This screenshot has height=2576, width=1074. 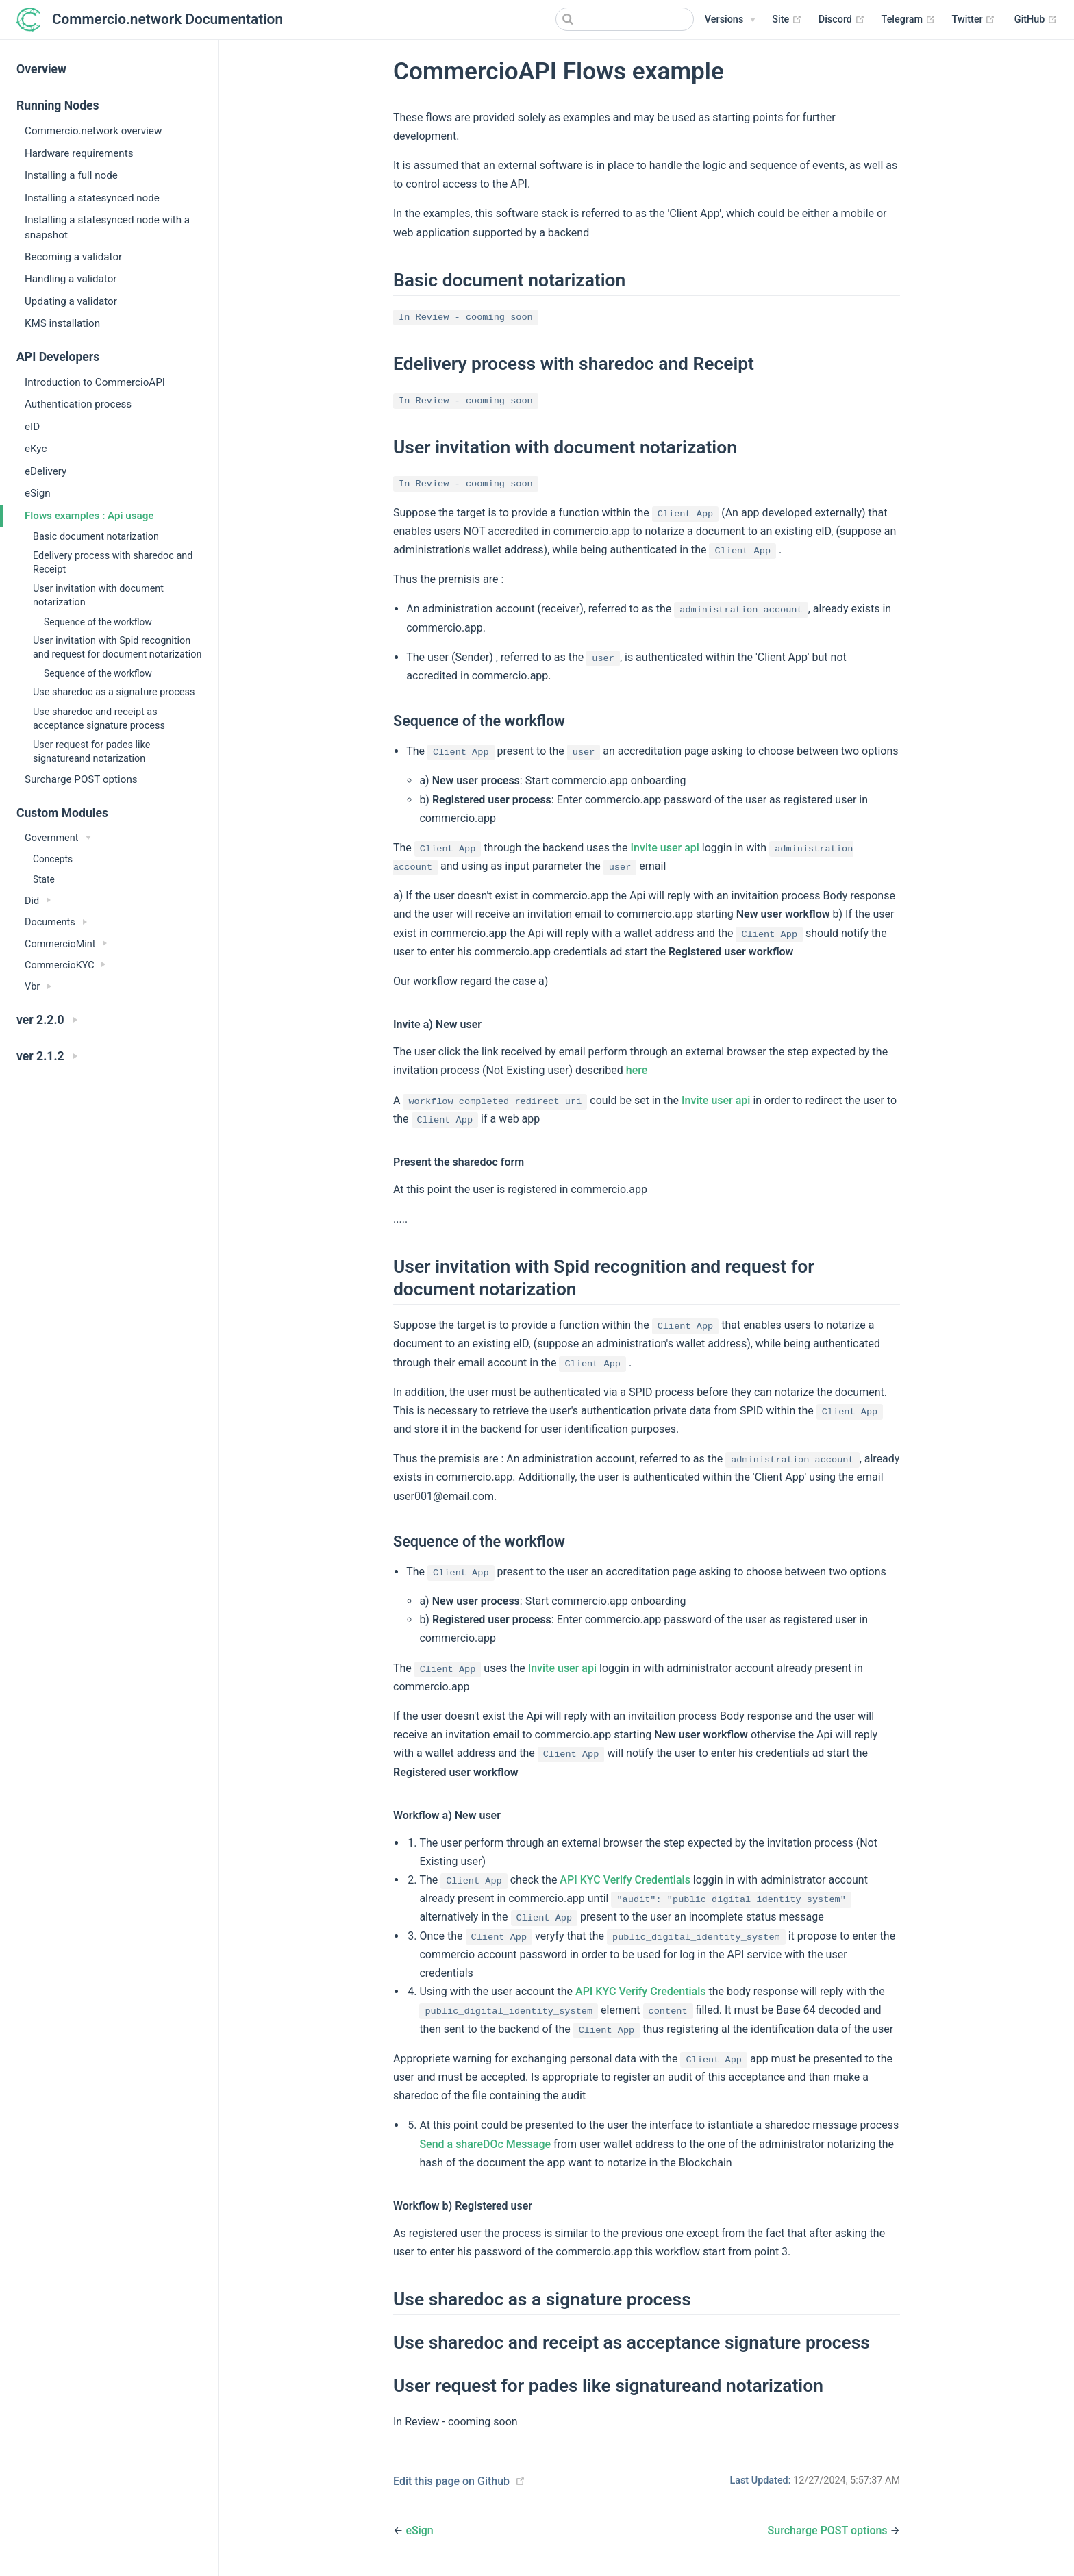 What do you see at coordinates (38, 493) in the screenshot?
I see `eSign` at bounding box center [38, 493].